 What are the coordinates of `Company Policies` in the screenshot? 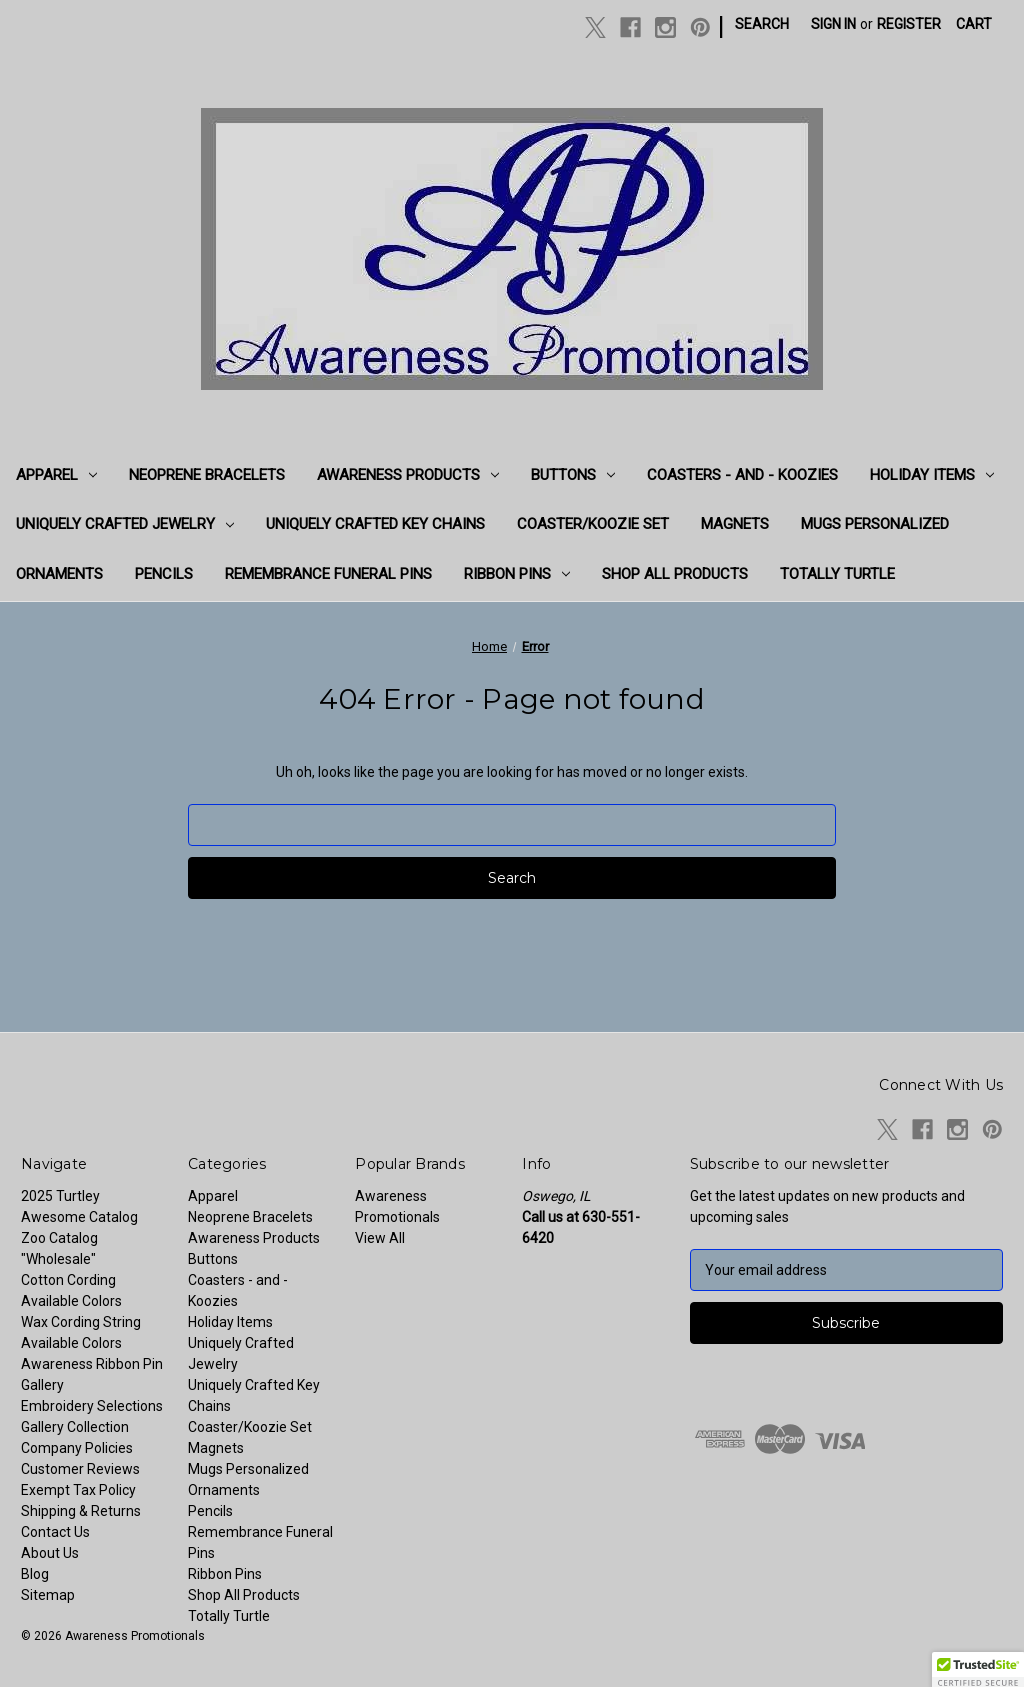 It's located at (77, 1448).